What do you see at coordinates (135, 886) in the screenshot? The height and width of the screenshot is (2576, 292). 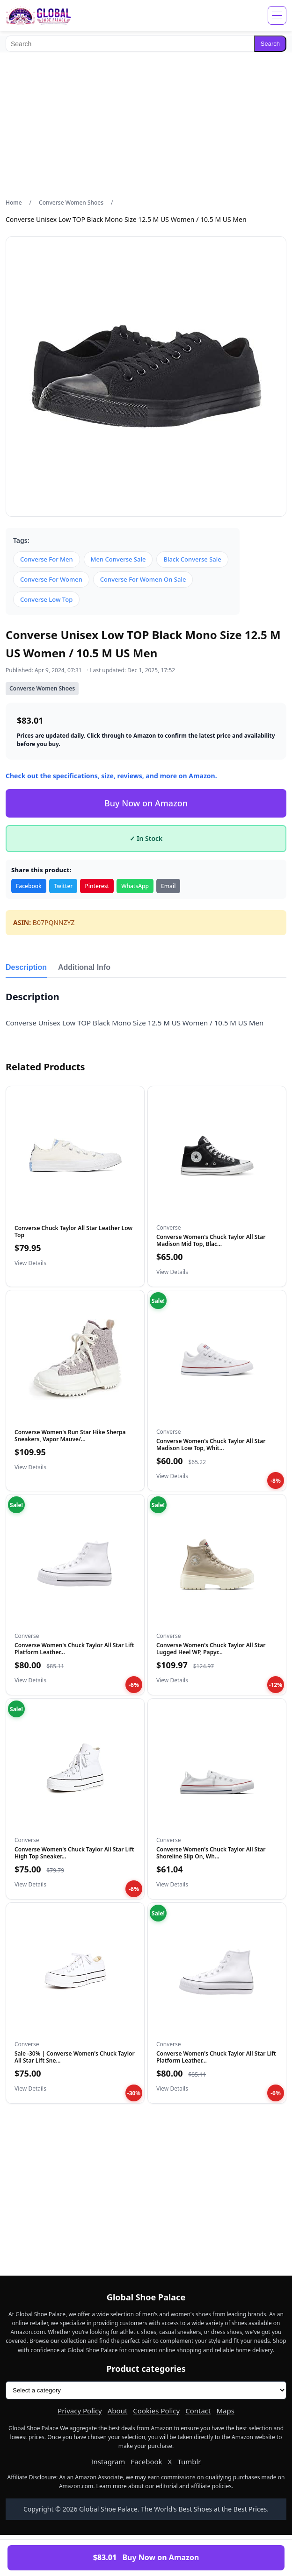 I see `WhatsApp` at bounding box center [135, 886].